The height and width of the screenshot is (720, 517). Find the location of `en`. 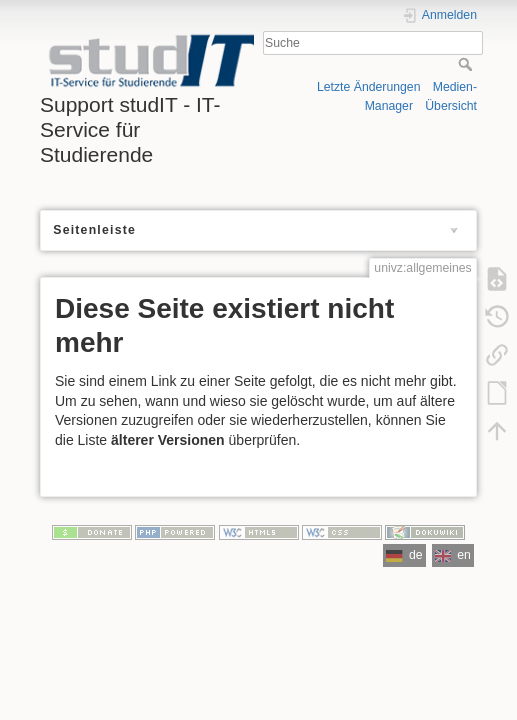

en is located at coordinates (453, 555).